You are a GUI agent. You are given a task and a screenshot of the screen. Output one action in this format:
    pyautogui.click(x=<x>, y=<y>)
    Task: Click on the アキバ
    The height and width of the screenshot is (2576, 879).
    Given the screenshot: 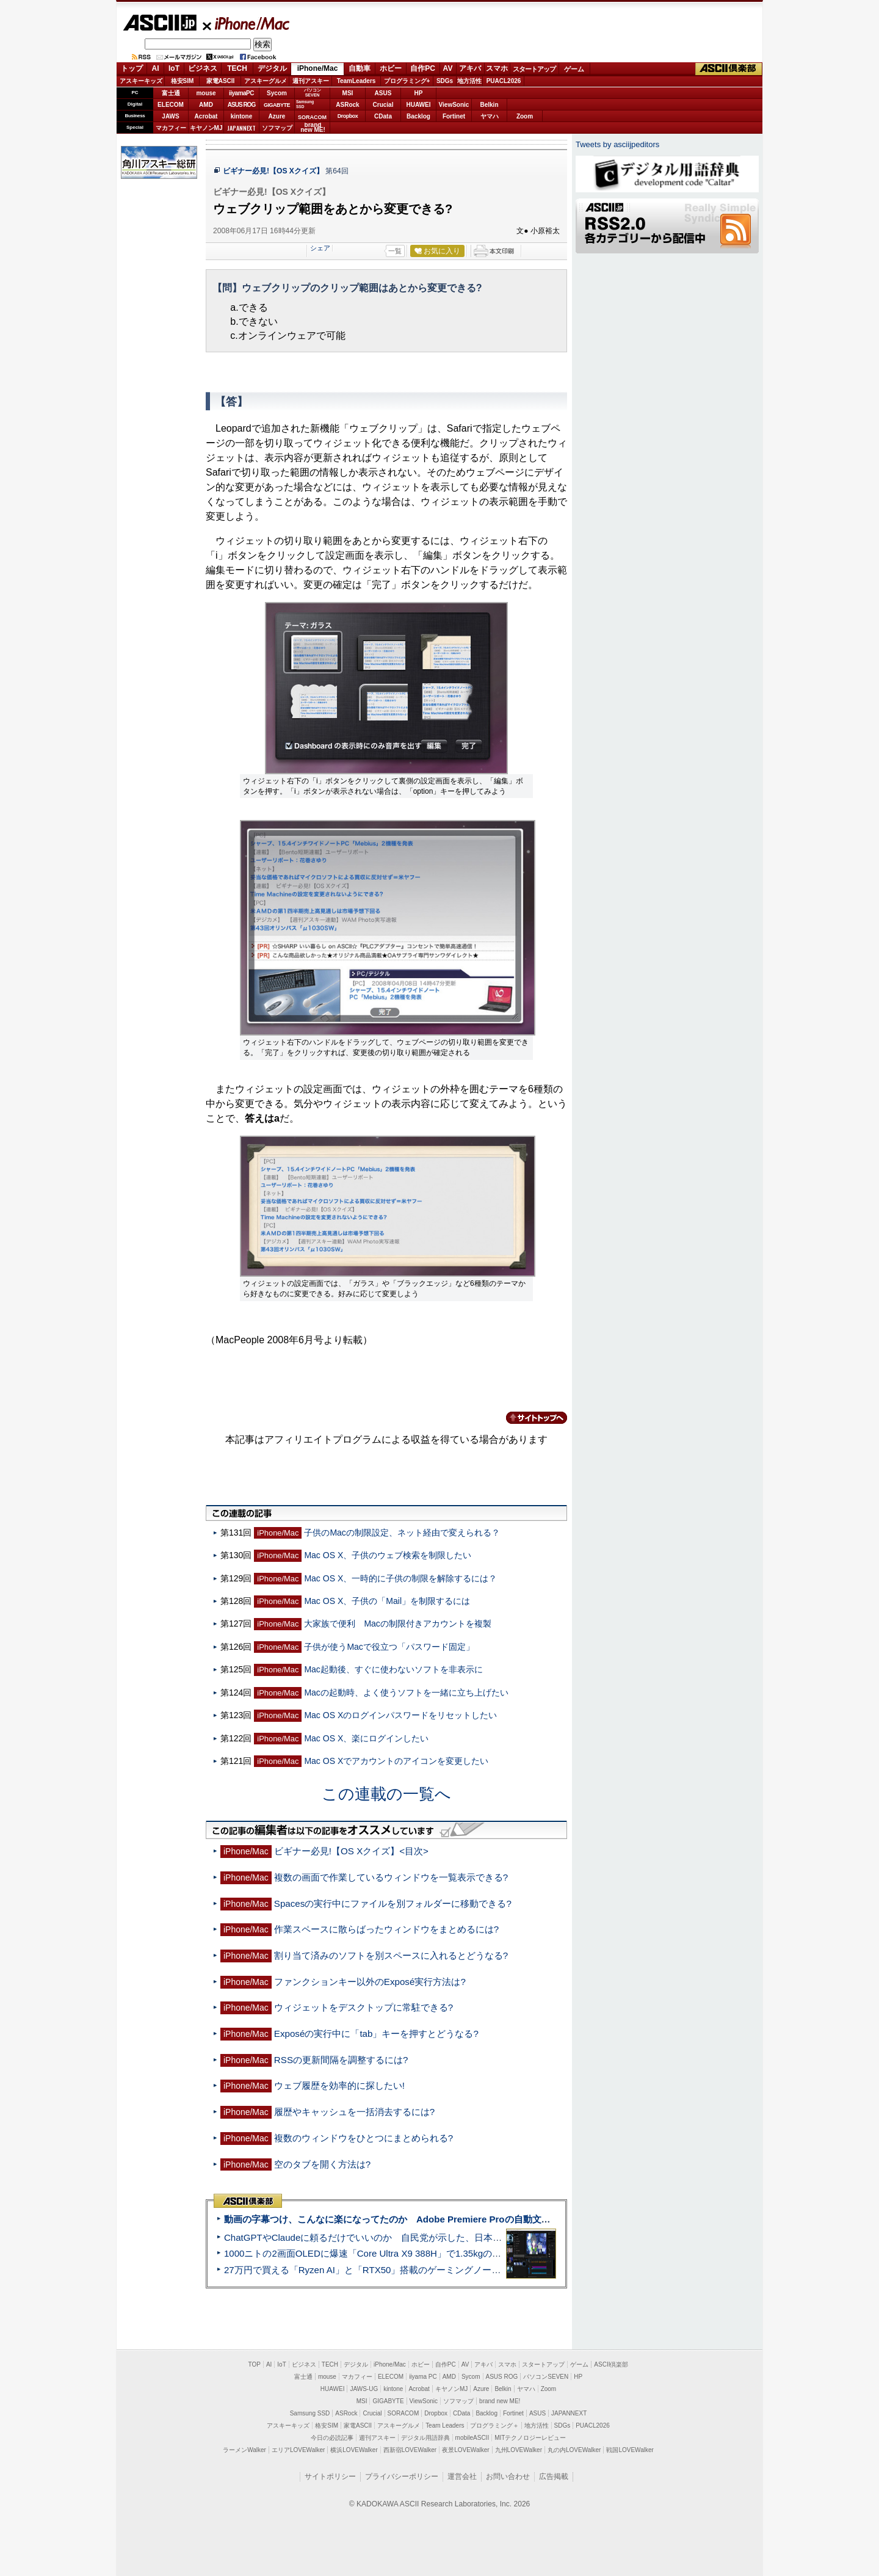 What is the action you would take?
    pyautogui.click(x=470, y=68)
    